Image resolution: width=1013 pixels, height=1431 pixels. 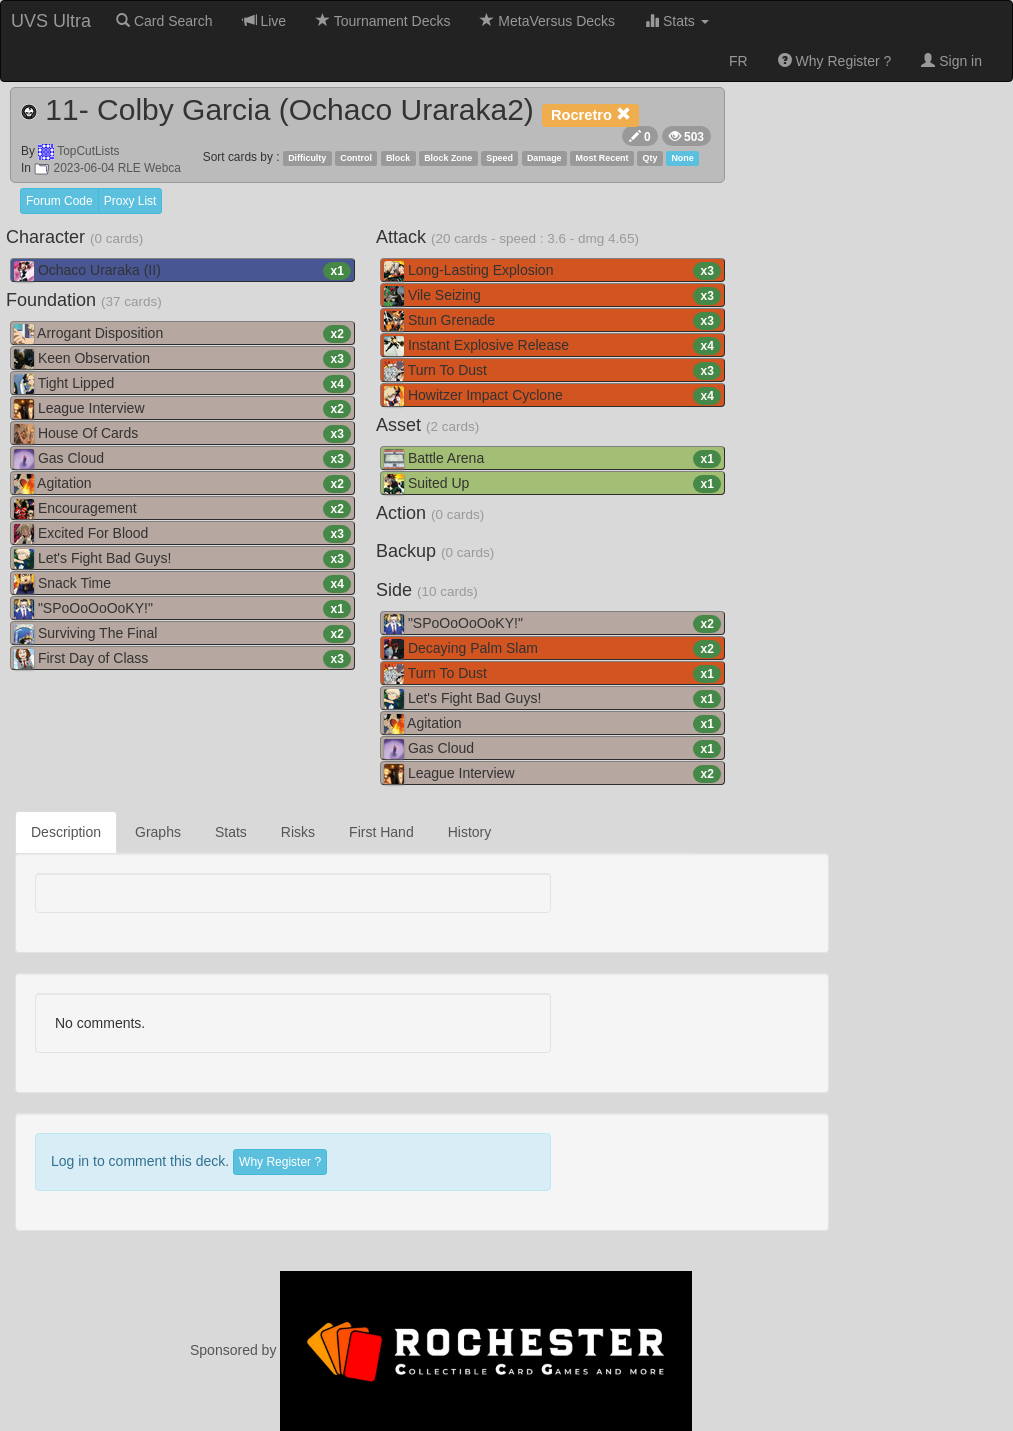 What do you see at coordinates (552, 321) in the screenshot?
I see `Stun Grenade` at bounding box center [552, 321].